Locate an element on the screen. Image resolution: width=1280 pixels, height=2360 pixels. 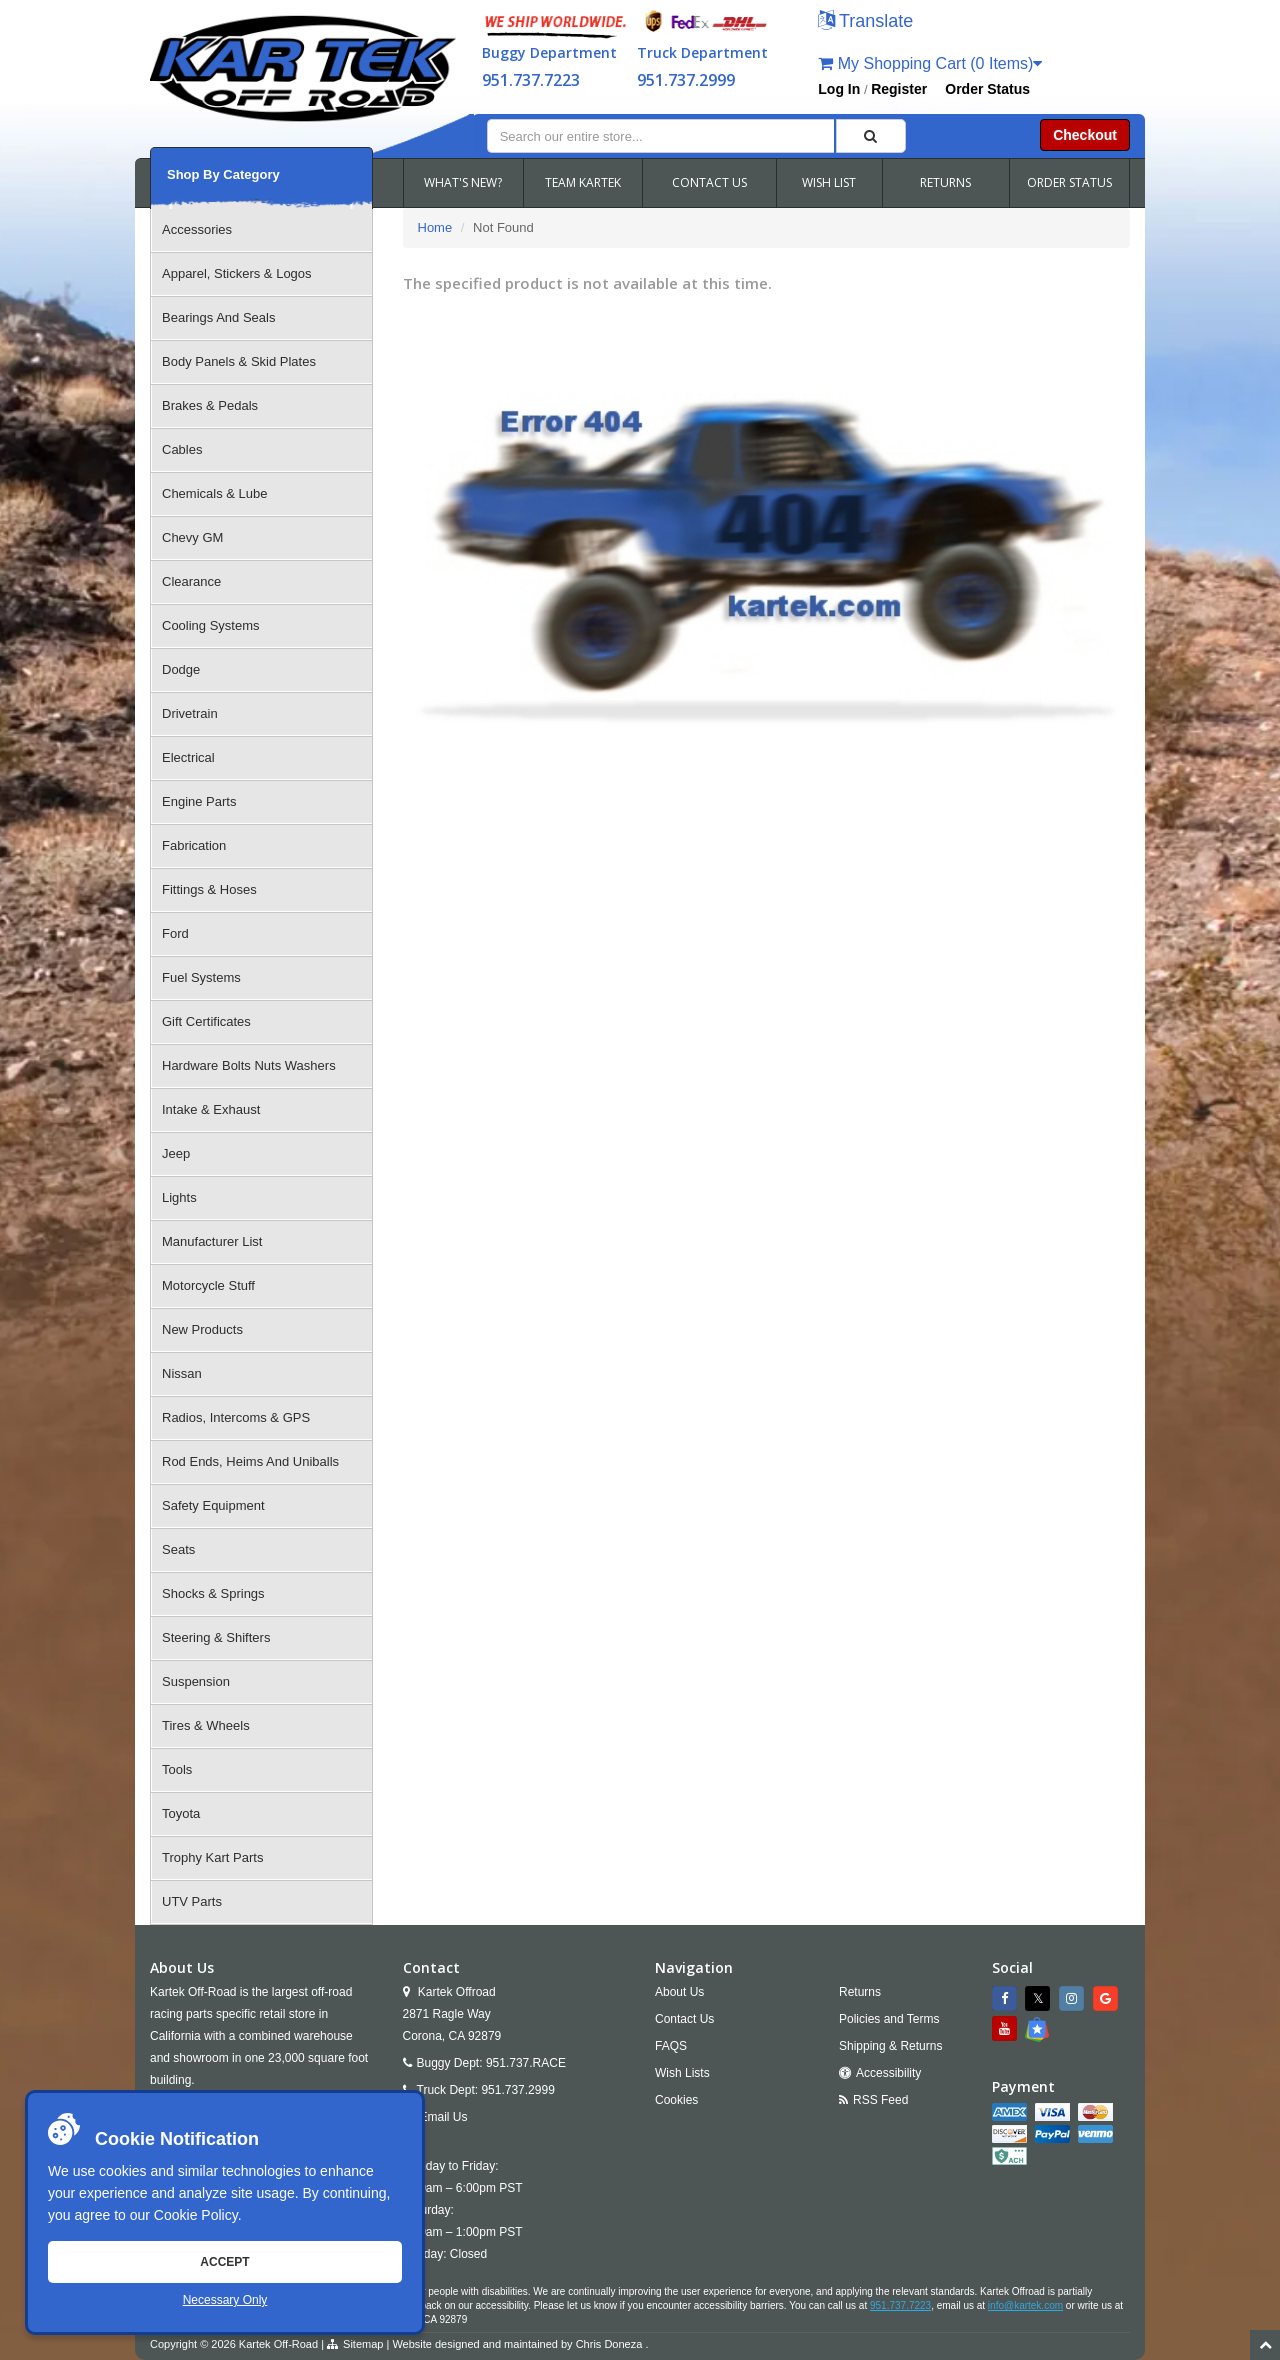
Checkout is located at coordinates (1085, 135).